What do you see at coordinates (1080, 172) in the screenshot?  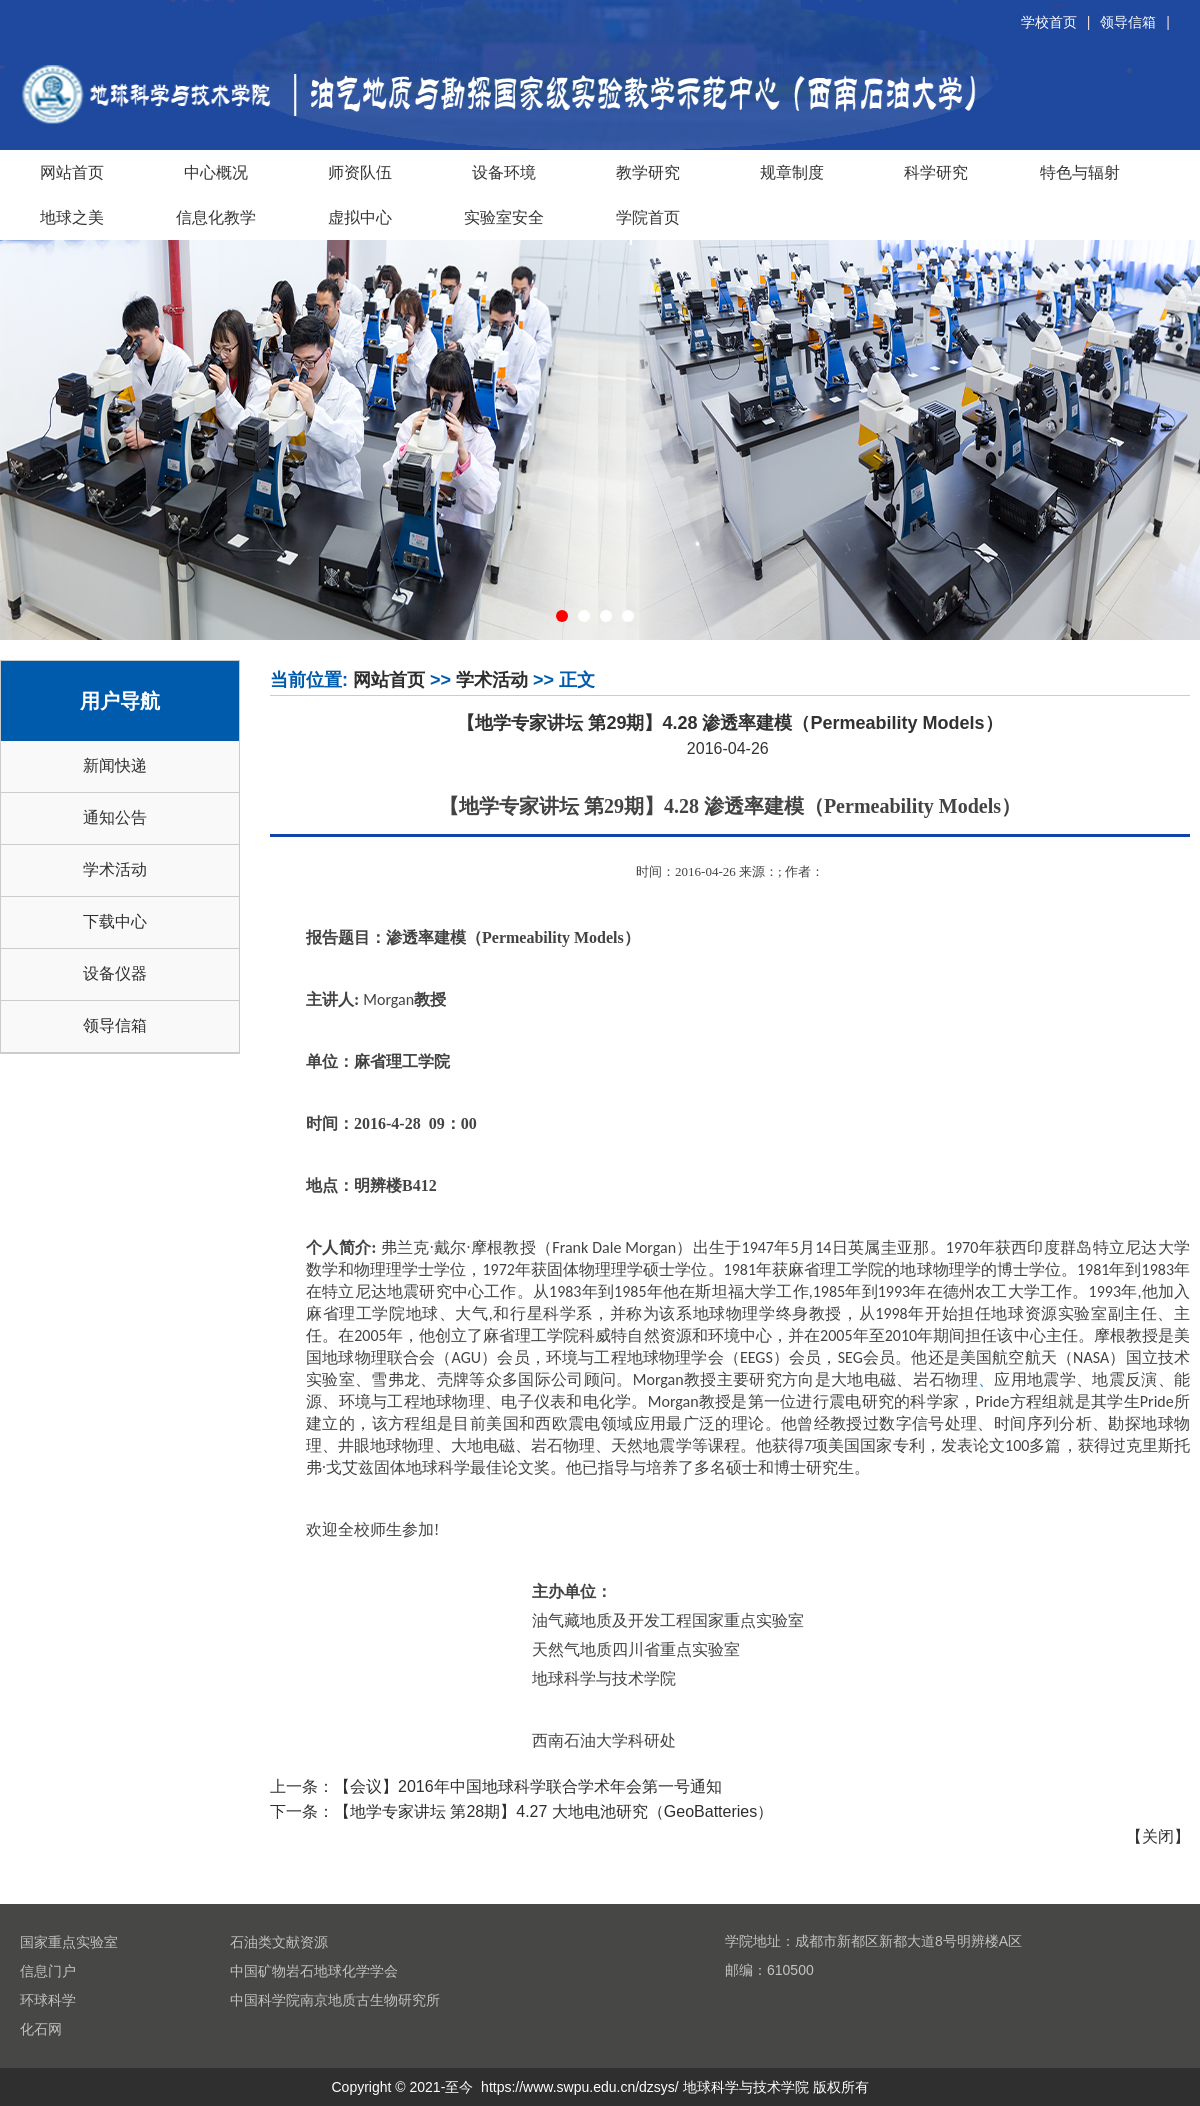 I see `特色与辐射` at bounding box center [1080, 172].